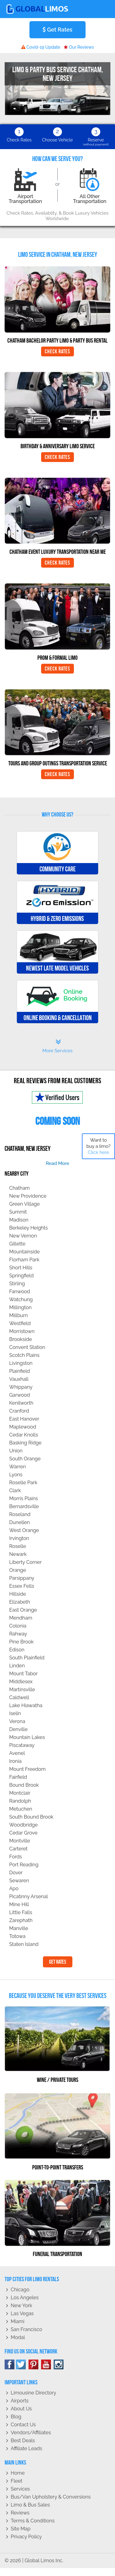 The width and height of the screenshot is (115, 2576). I want to click on Garwood, so click(19, 1395).